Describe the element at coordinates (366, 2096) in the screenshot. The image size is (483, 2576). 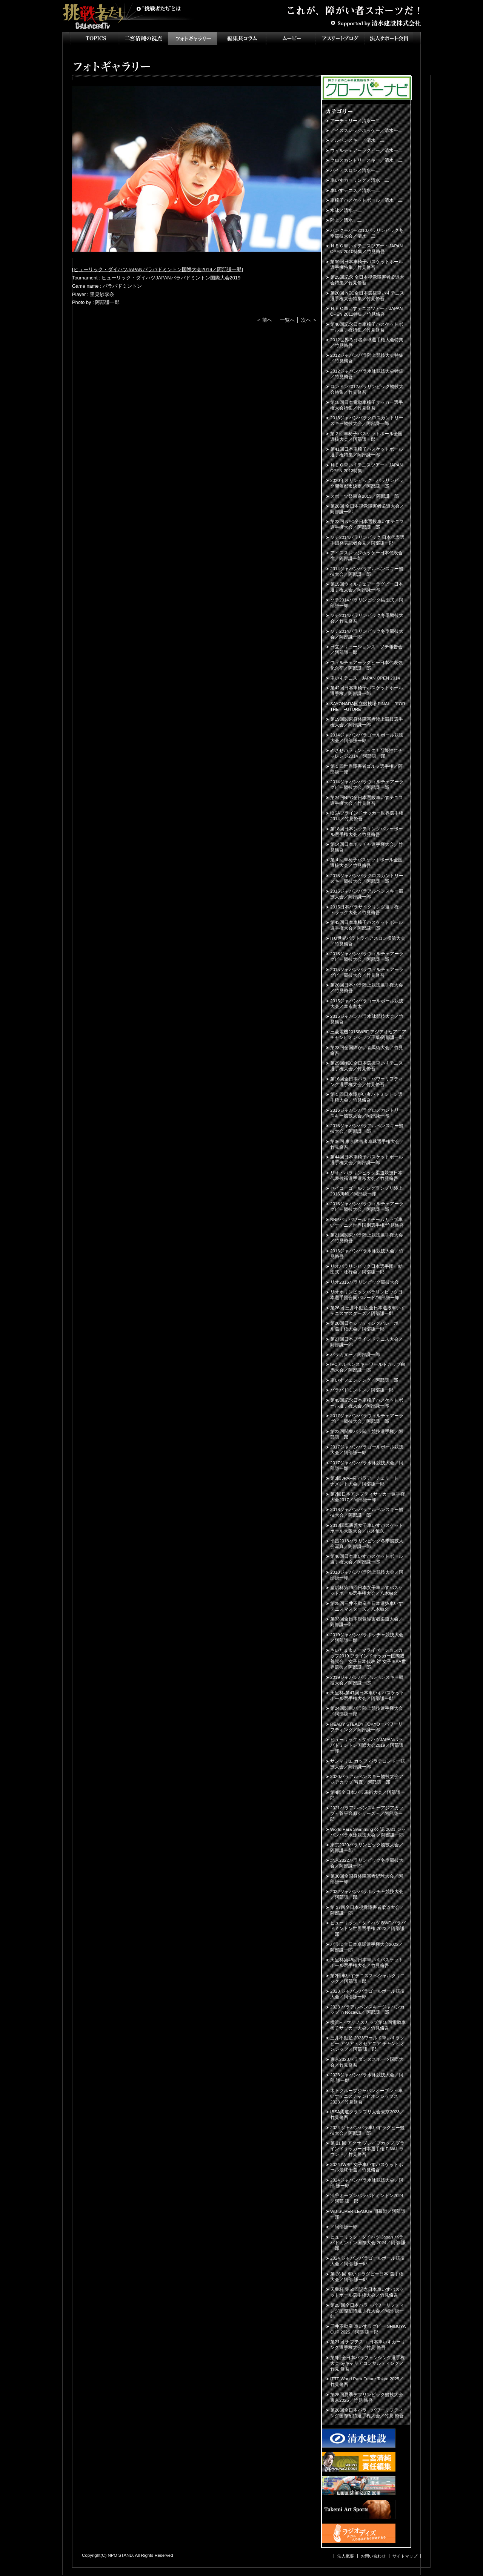
I see `木下グループジャパンオープン・車いすテニスチャンピオンシップス2023／竹見脩吾` at that location.